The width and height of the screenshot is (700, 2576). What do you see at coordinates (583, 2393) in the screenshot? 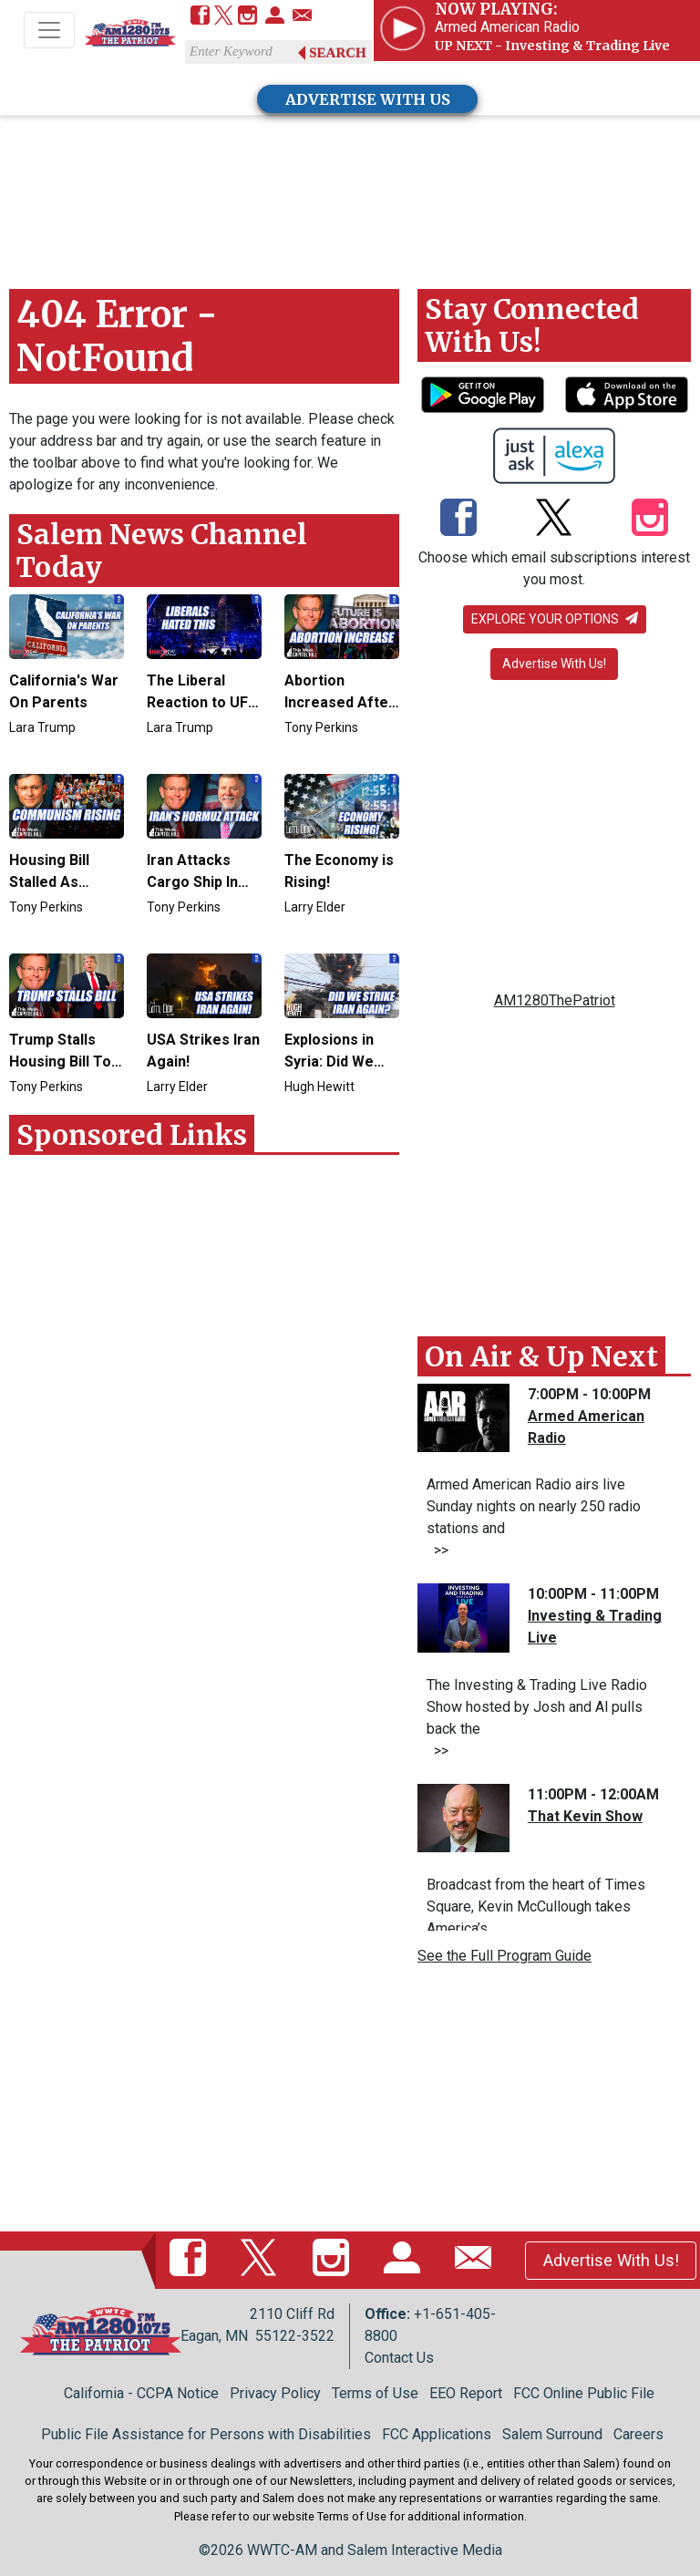
I see `FCC Online Public File` at bounding box center [583, 2393].